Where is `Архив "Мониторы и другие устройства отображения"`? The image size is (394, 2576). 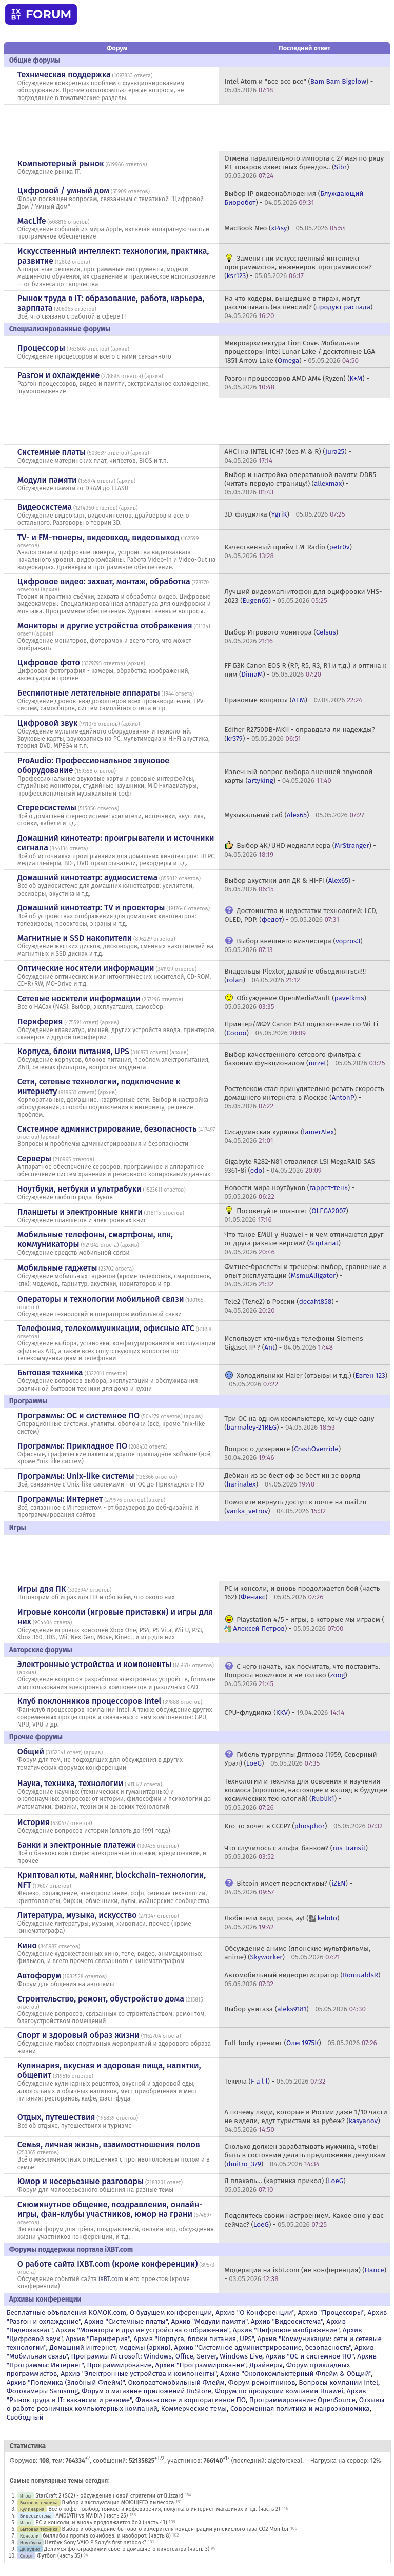 Архив "Мониторы и другие устройства отображения" is located at coordinates (142, 2330).